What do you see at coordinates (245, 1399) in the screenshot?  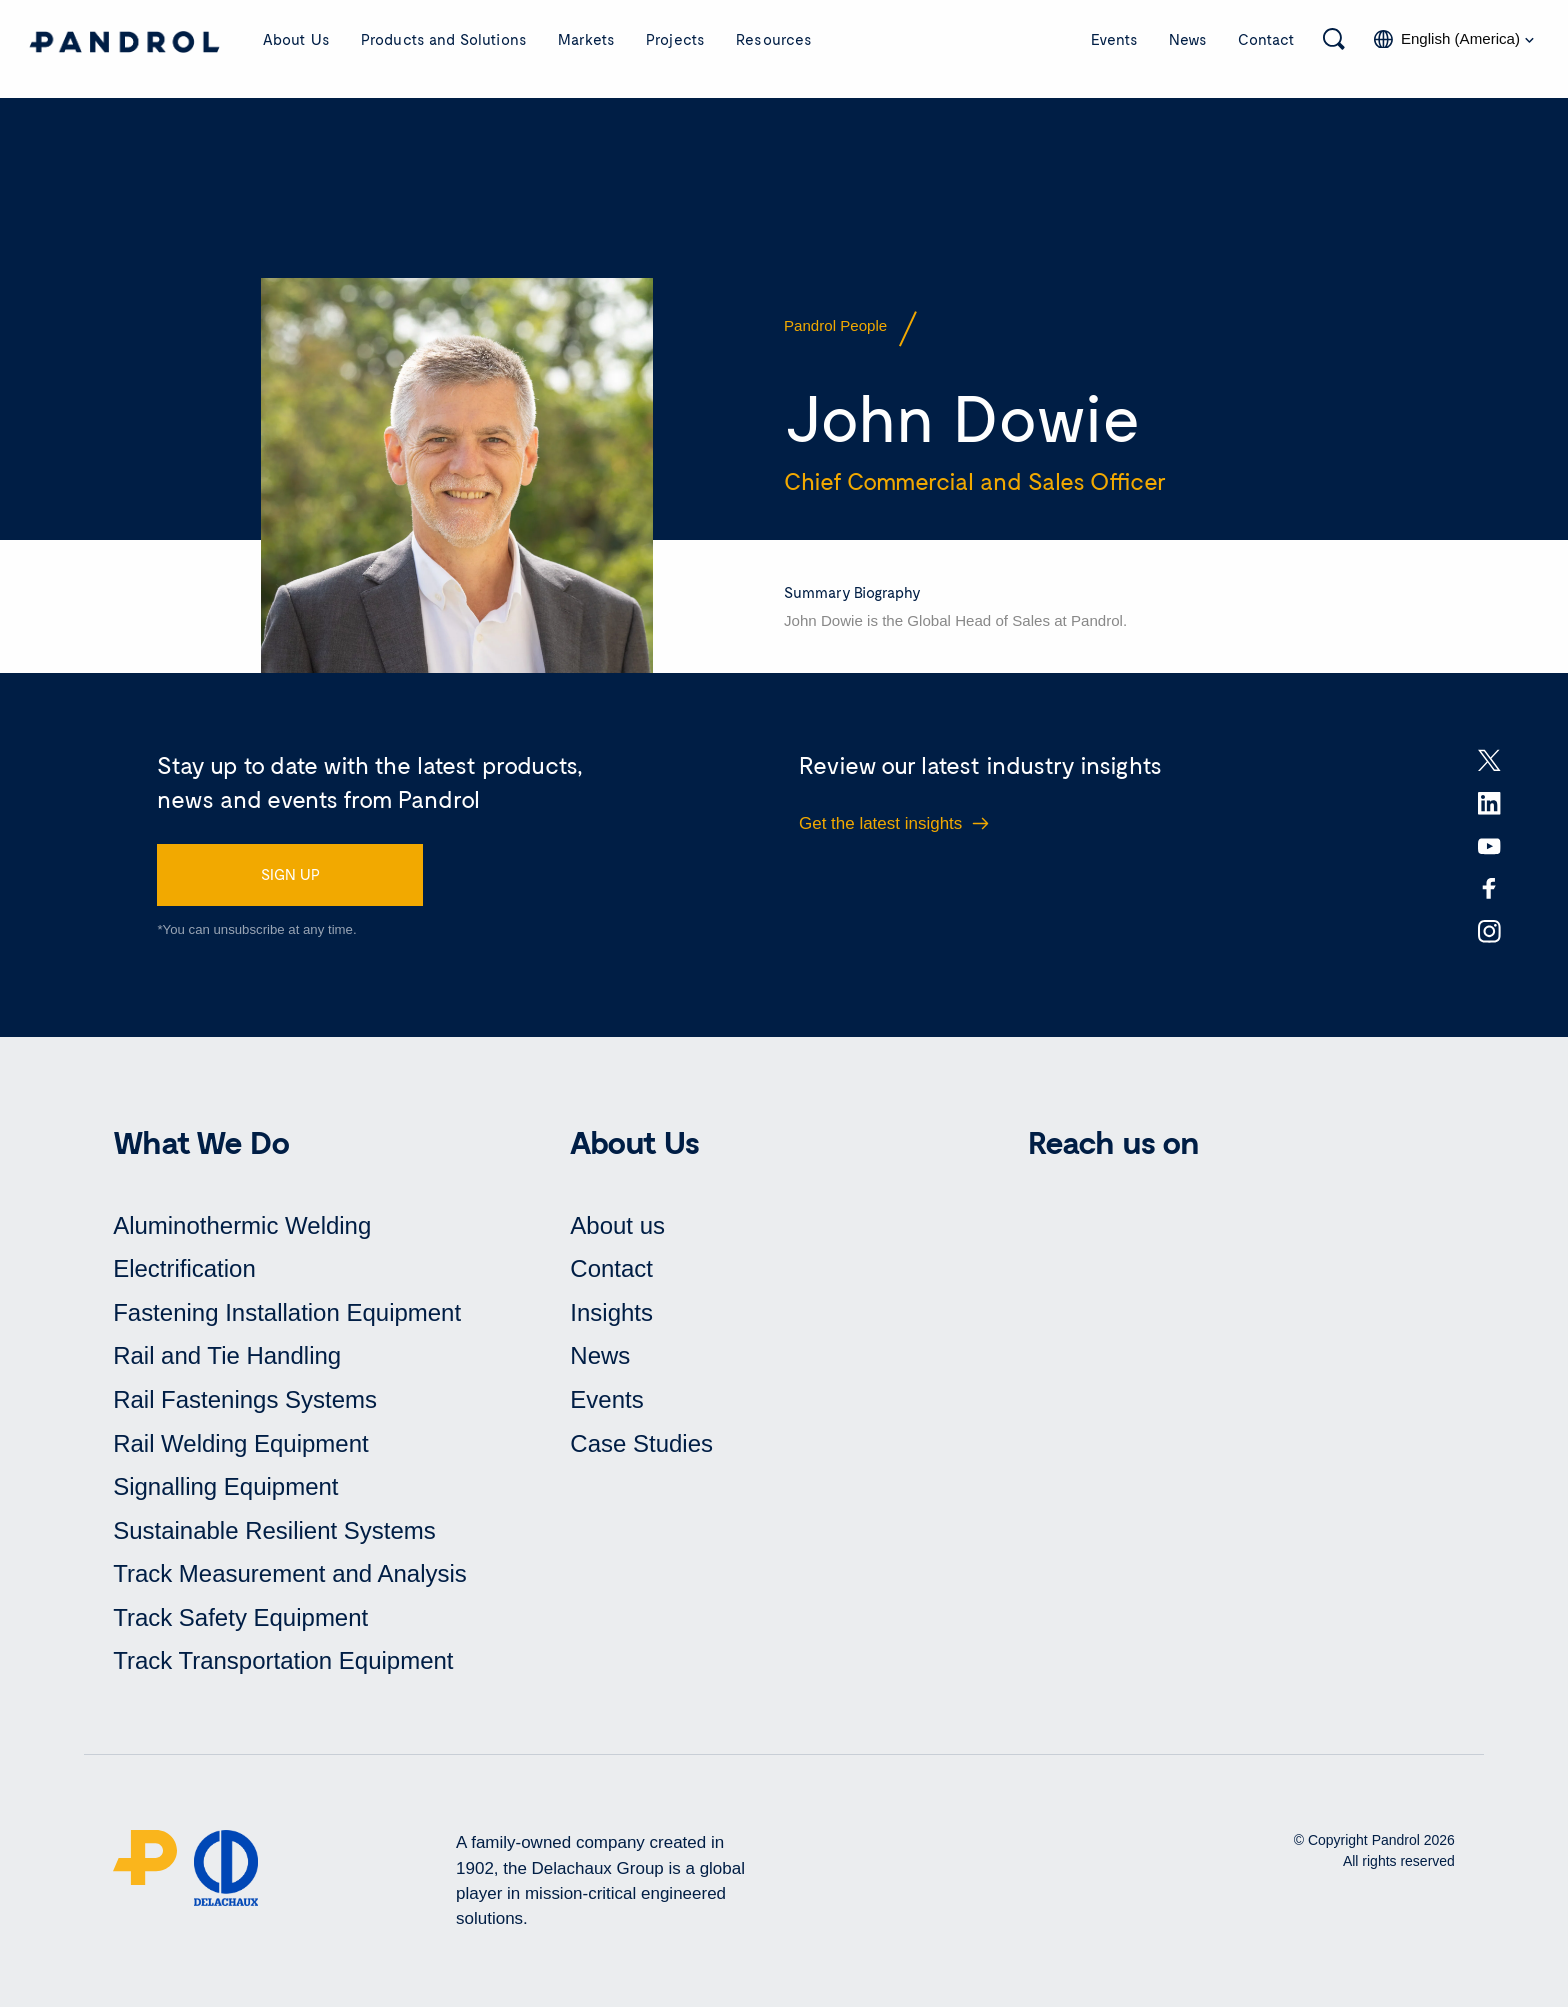 I see `Rail Fastenings Systems` at bounding box center [245, 1399].